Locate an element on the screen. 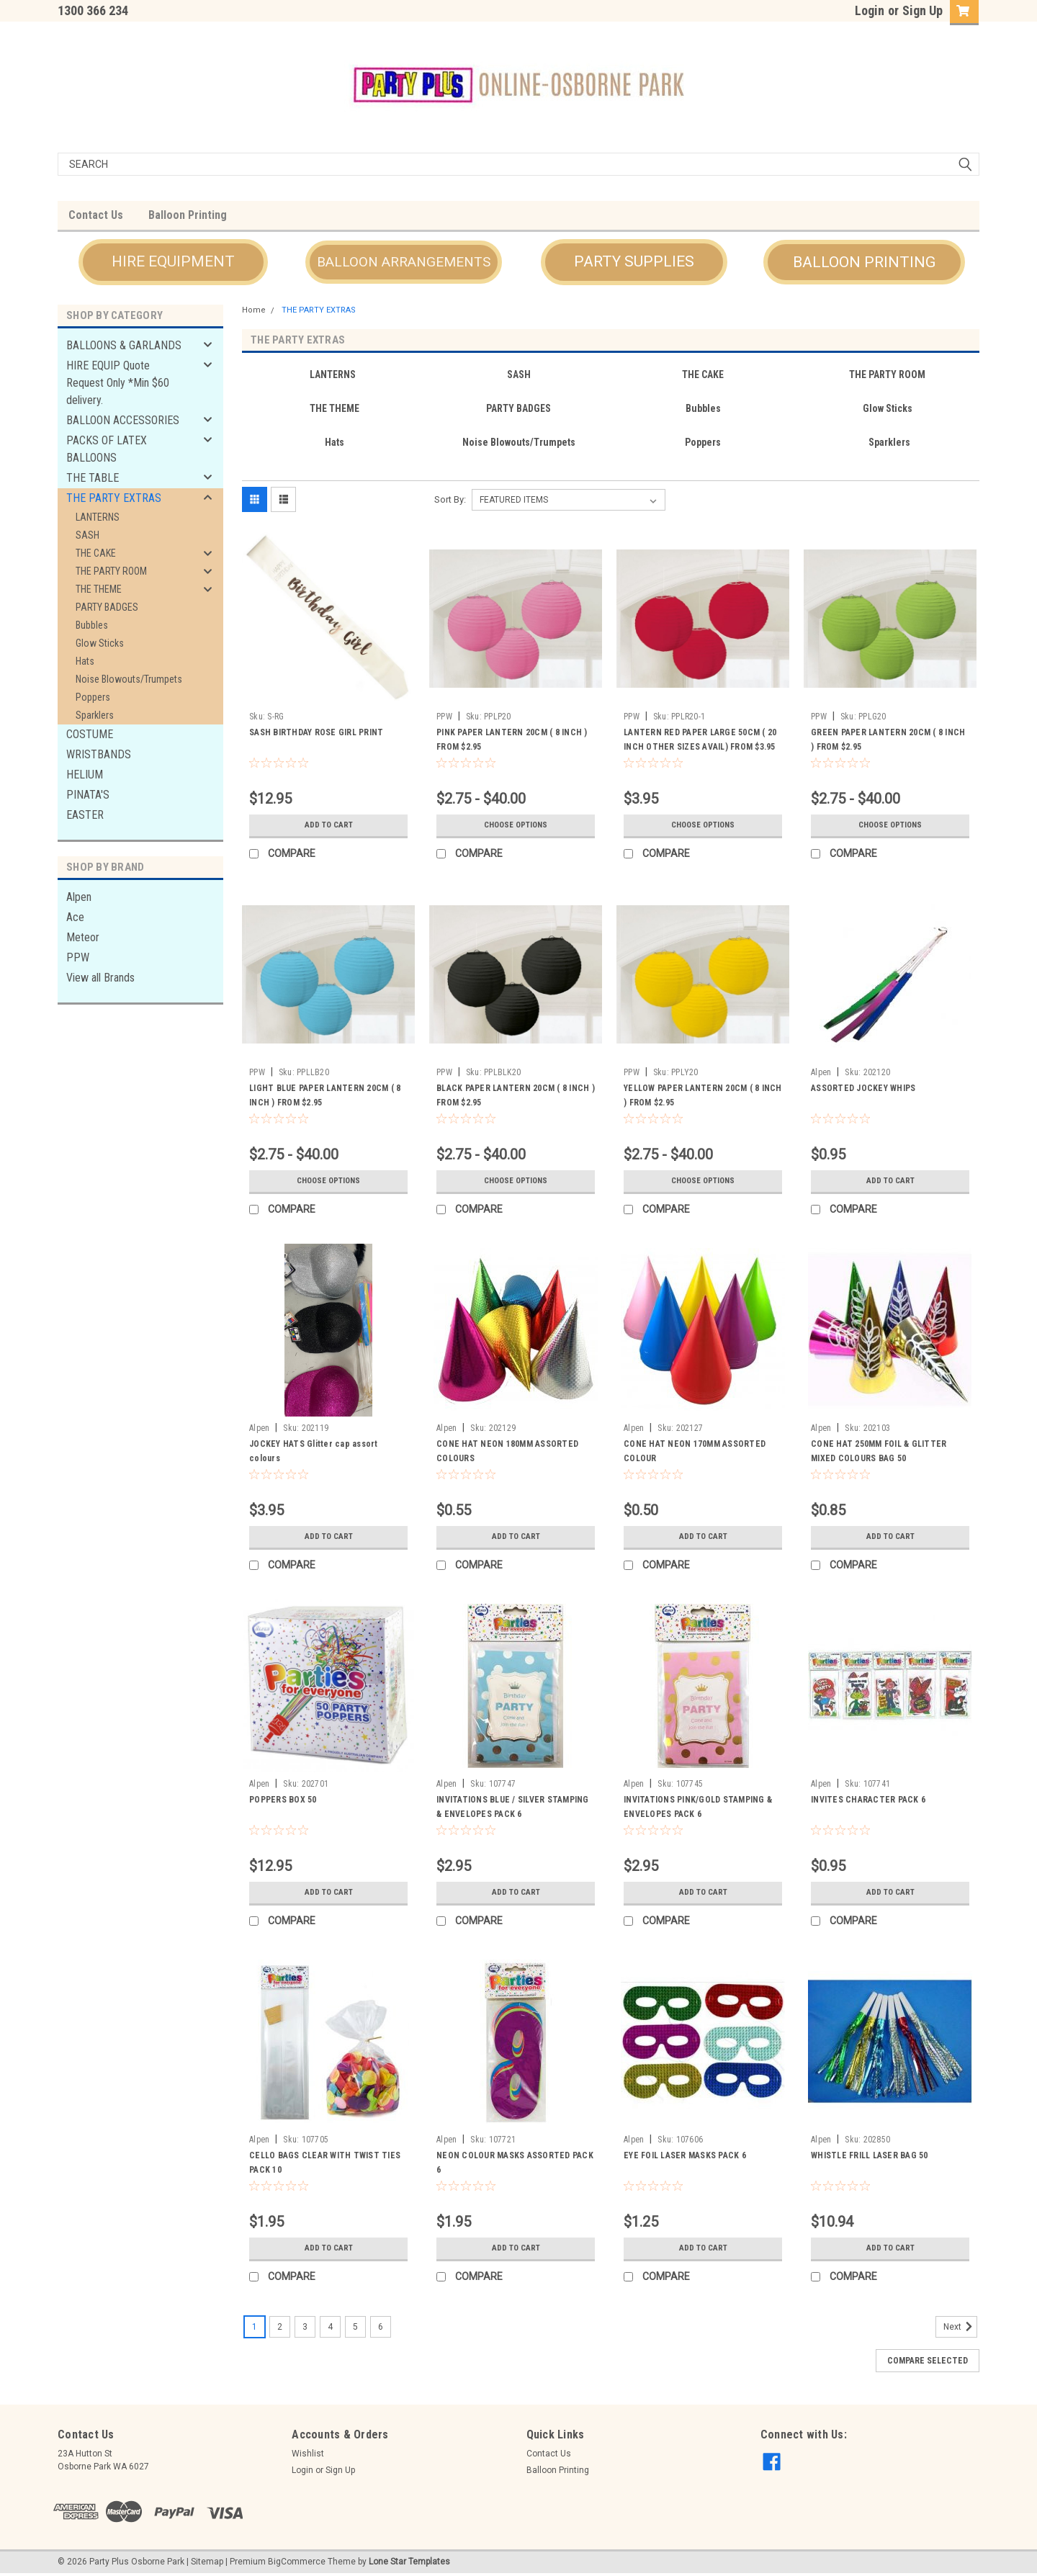 The image size is (1037, 2576). Ace is located at coordinates (75, 917).